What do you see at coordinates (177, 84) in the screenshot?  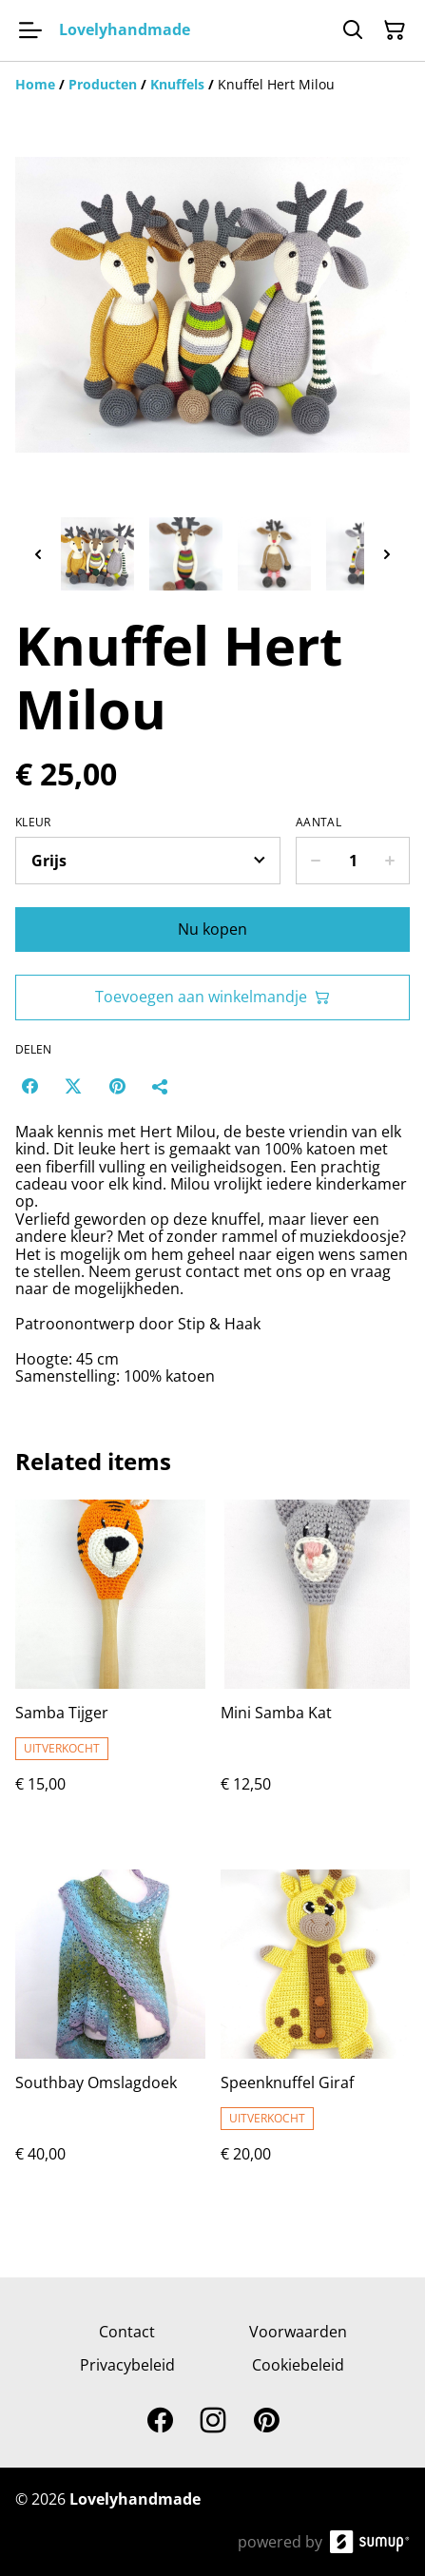 I see `[Knuffels]` at bounding box center [177, 84].